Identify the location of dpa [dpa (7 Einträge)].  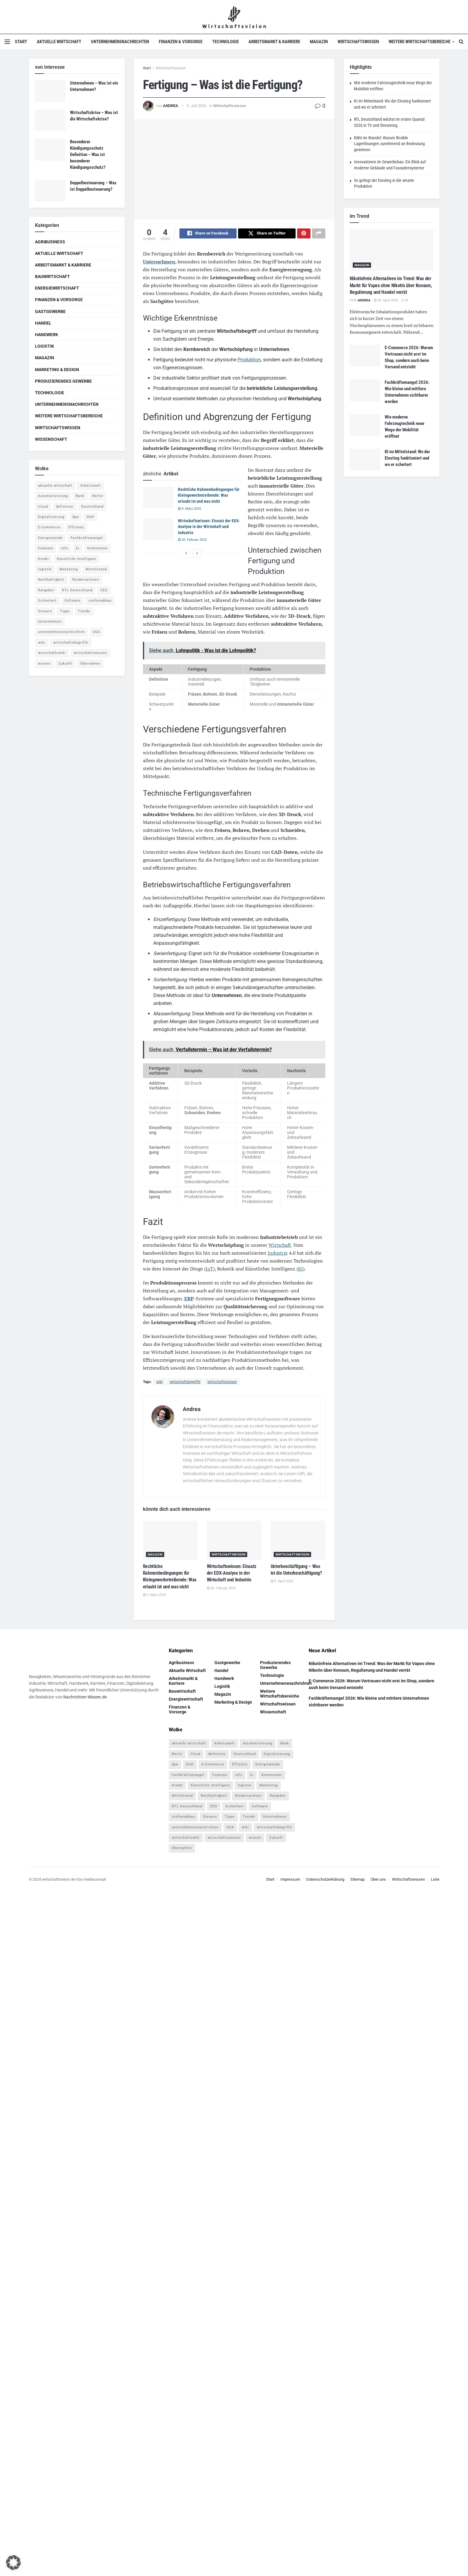
(75, 517).